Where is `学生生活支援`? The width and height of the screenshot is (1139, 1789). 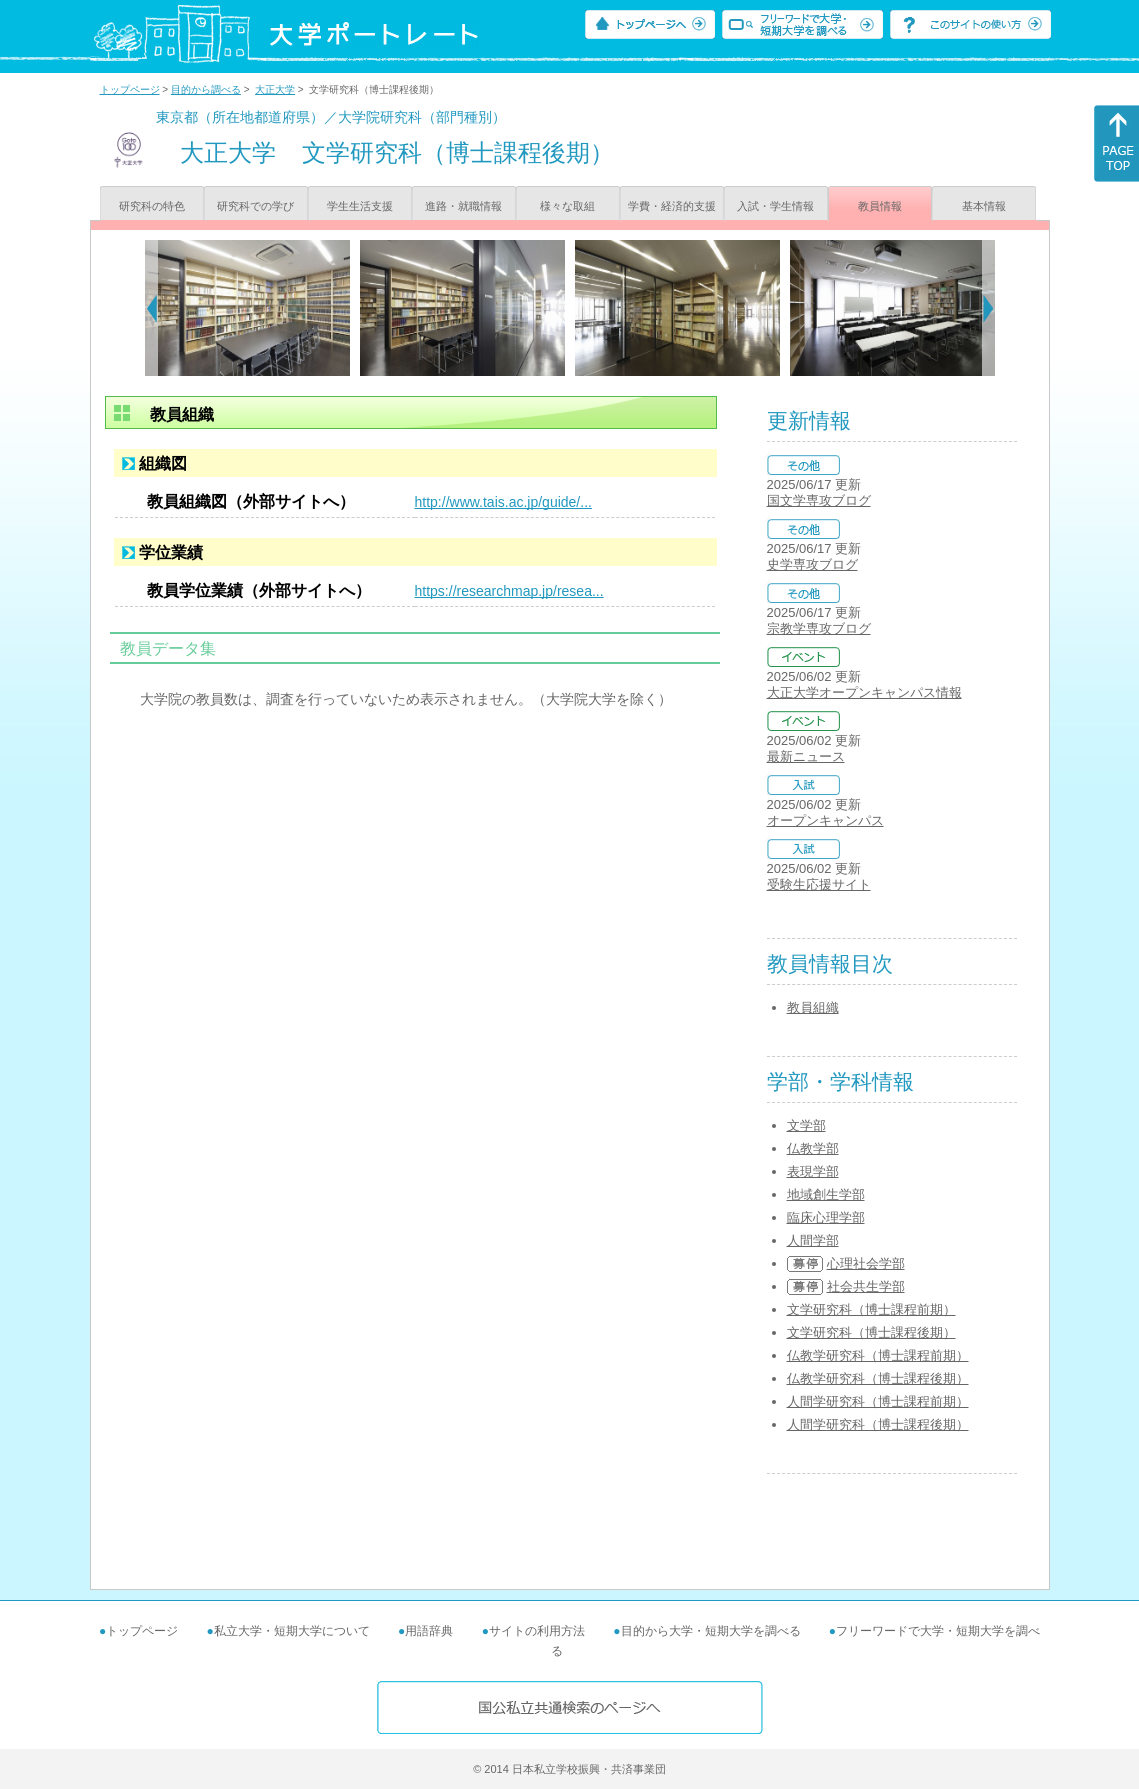
学生生活支援 is located at coordinates (360, 206).